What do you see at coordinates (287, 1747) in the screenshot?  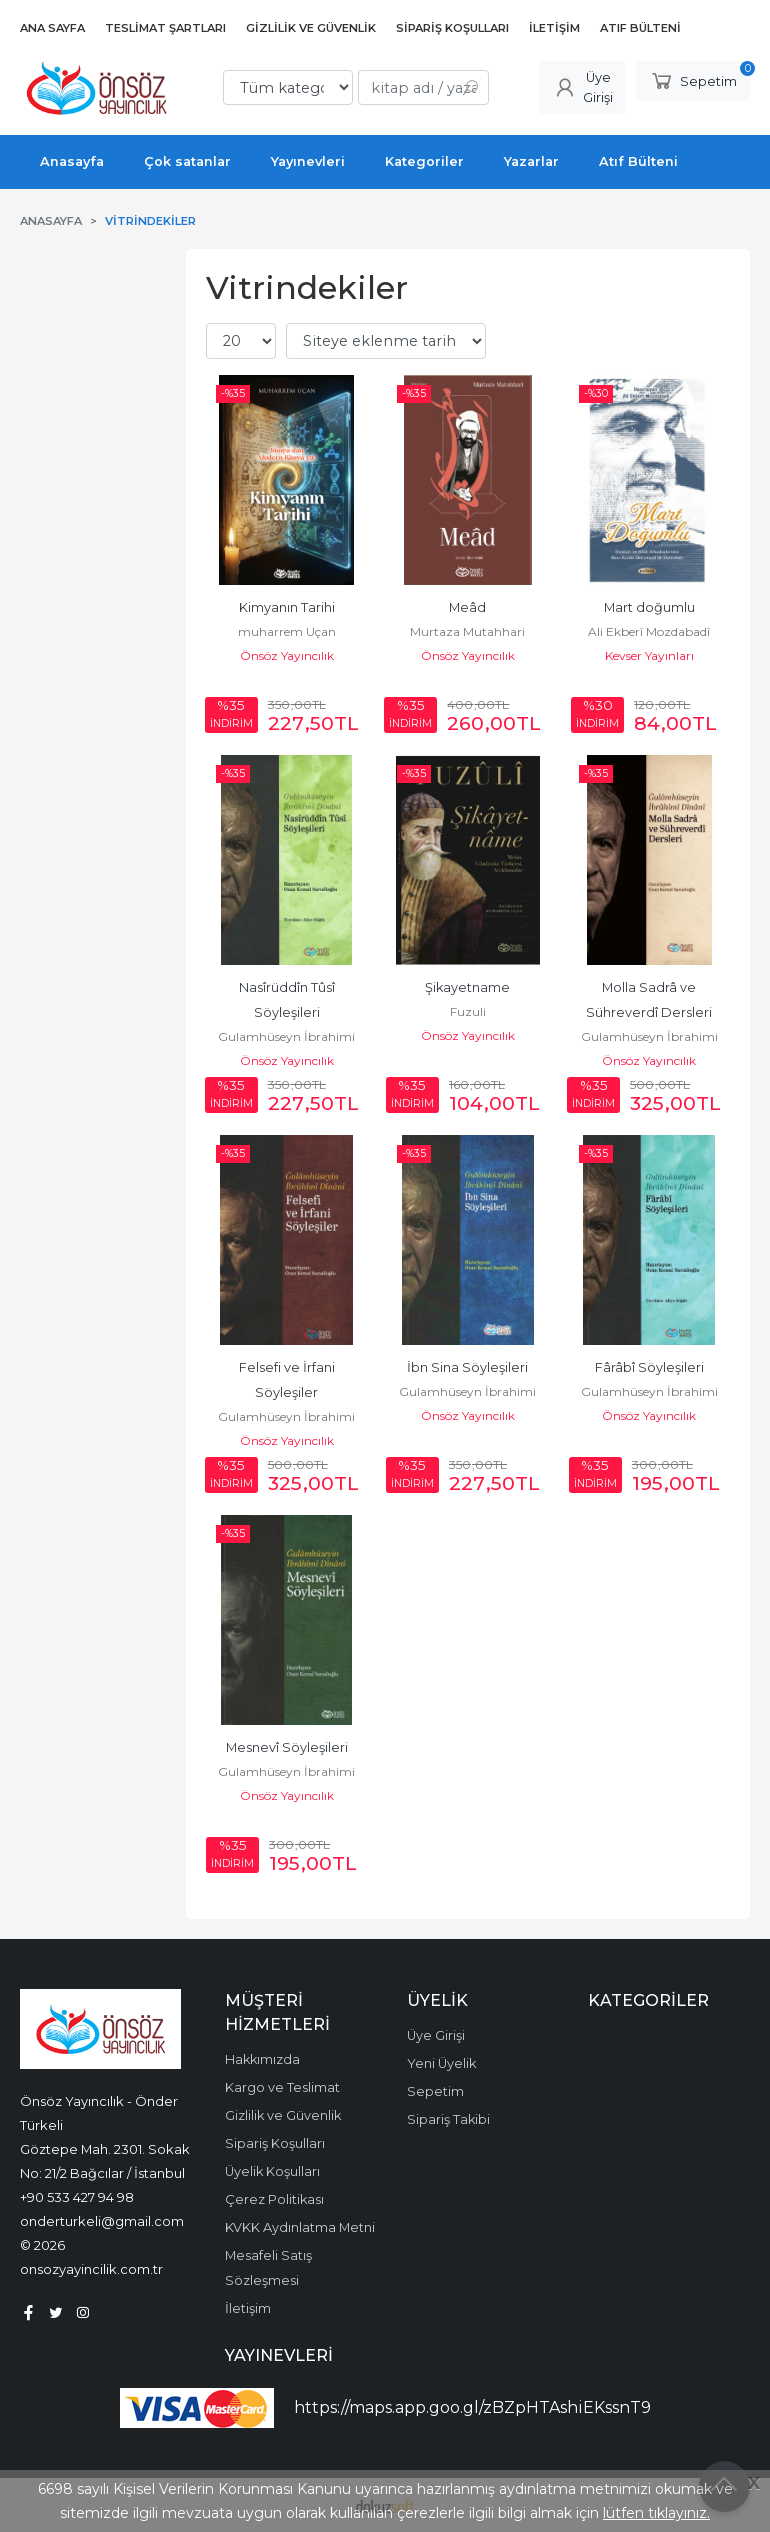 I see `Mesnevî Söyleşileri` at bounding box center [287, 1747].